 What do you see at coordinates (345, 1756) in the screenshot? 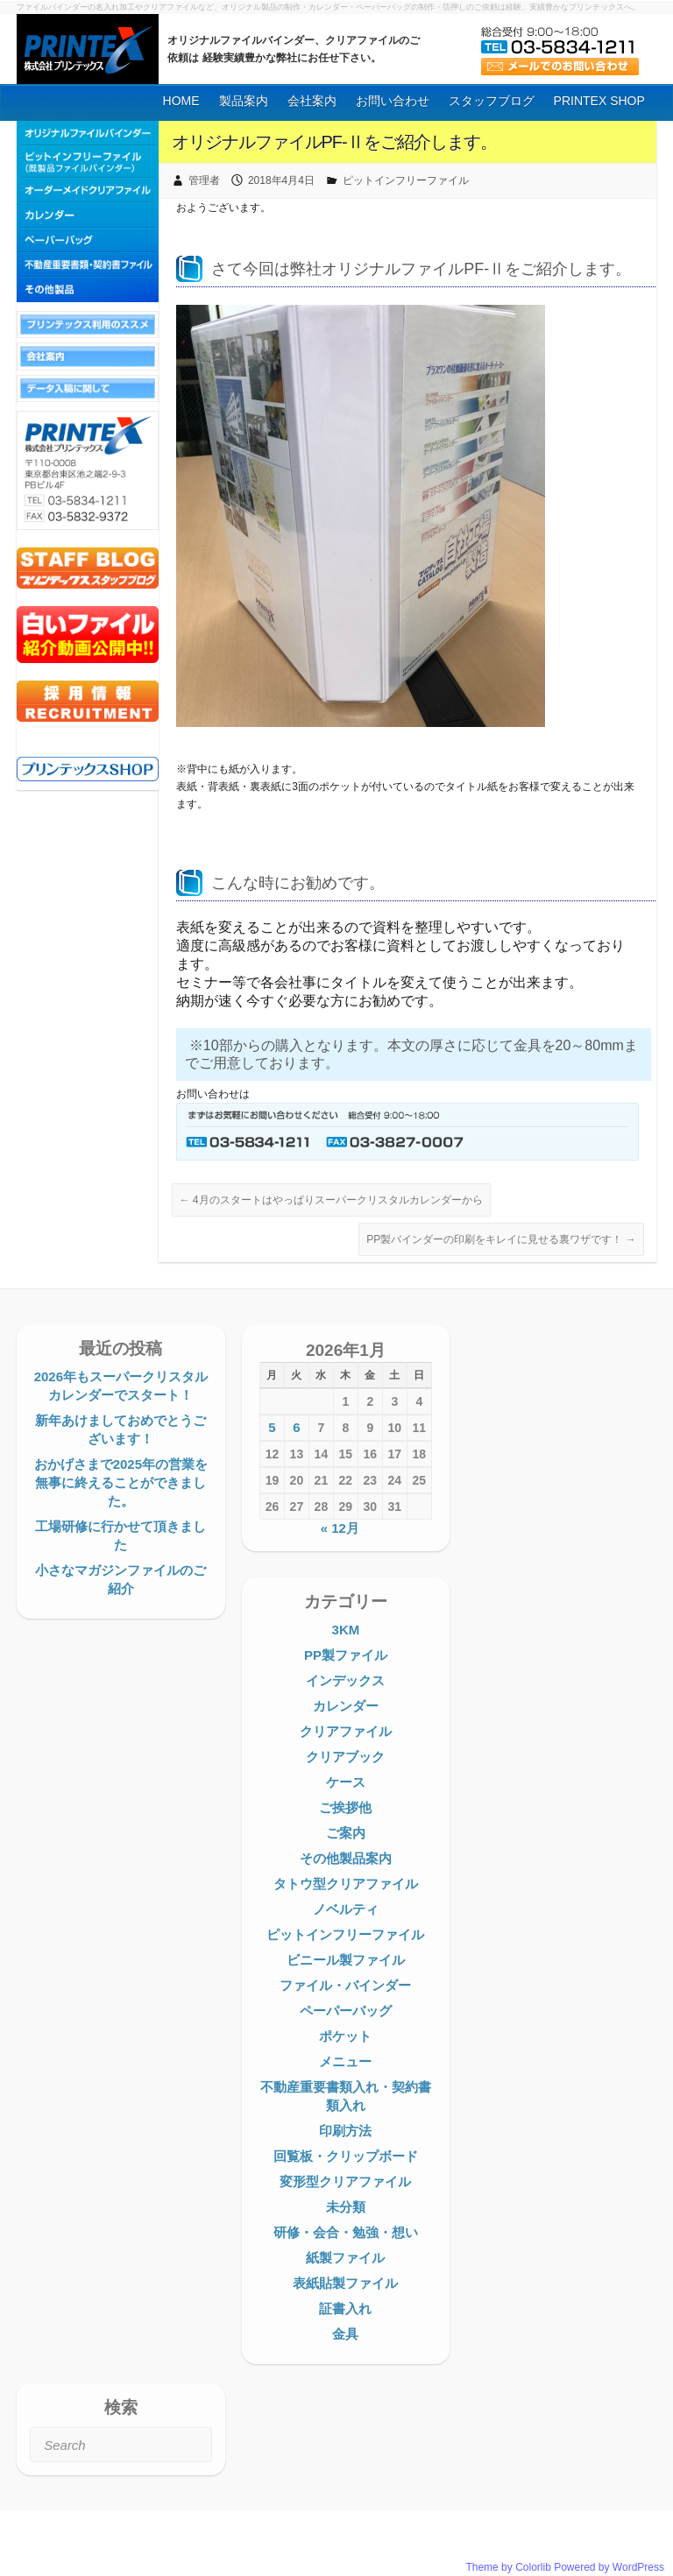
I see `クリアブック` at bounding box center [345, 1756].